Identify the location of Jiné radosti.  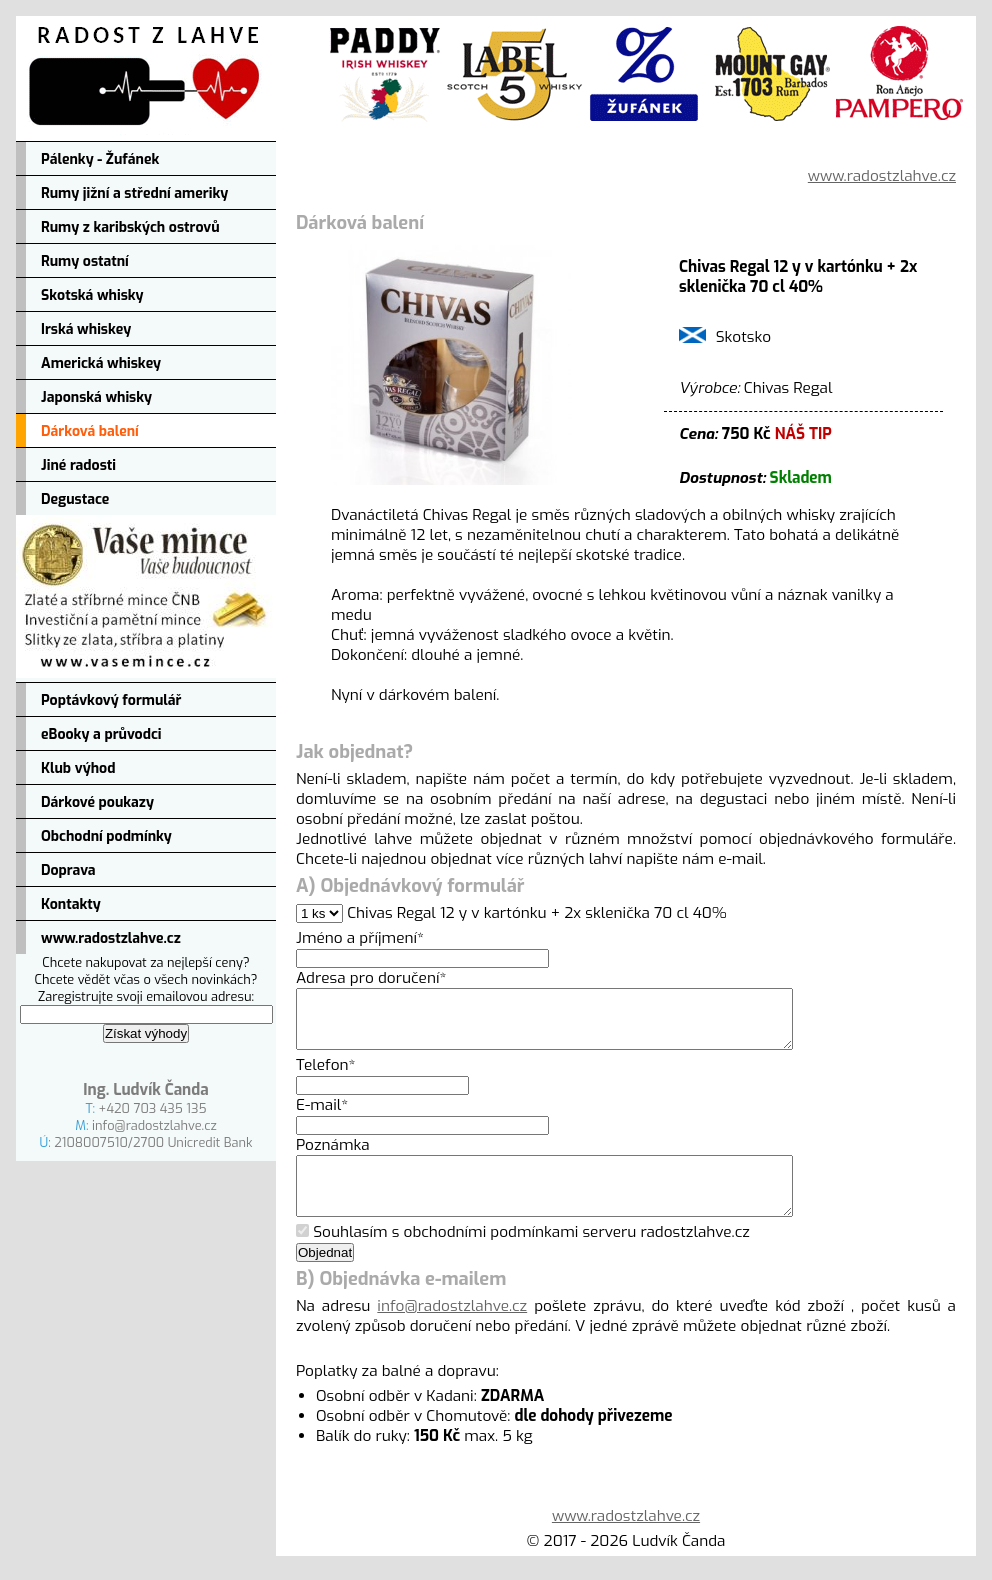
(78, 465).